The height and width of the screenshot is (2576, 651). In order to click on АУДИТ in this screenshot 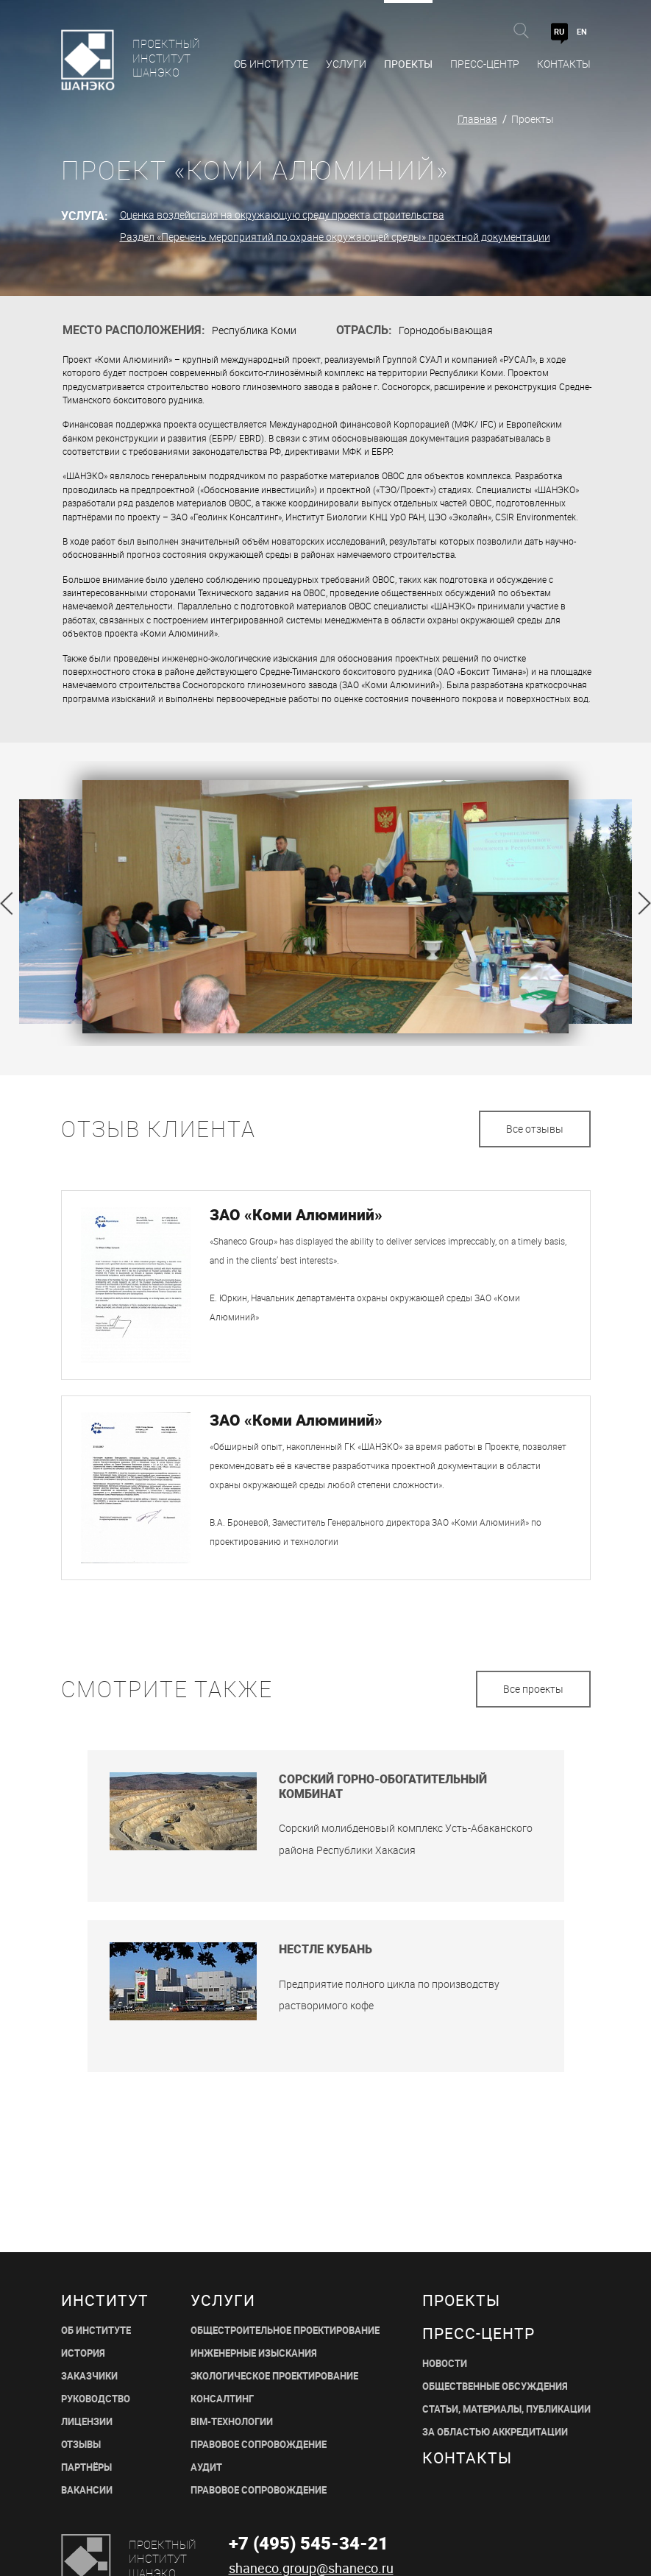, I will do `click(206, 2467)`.